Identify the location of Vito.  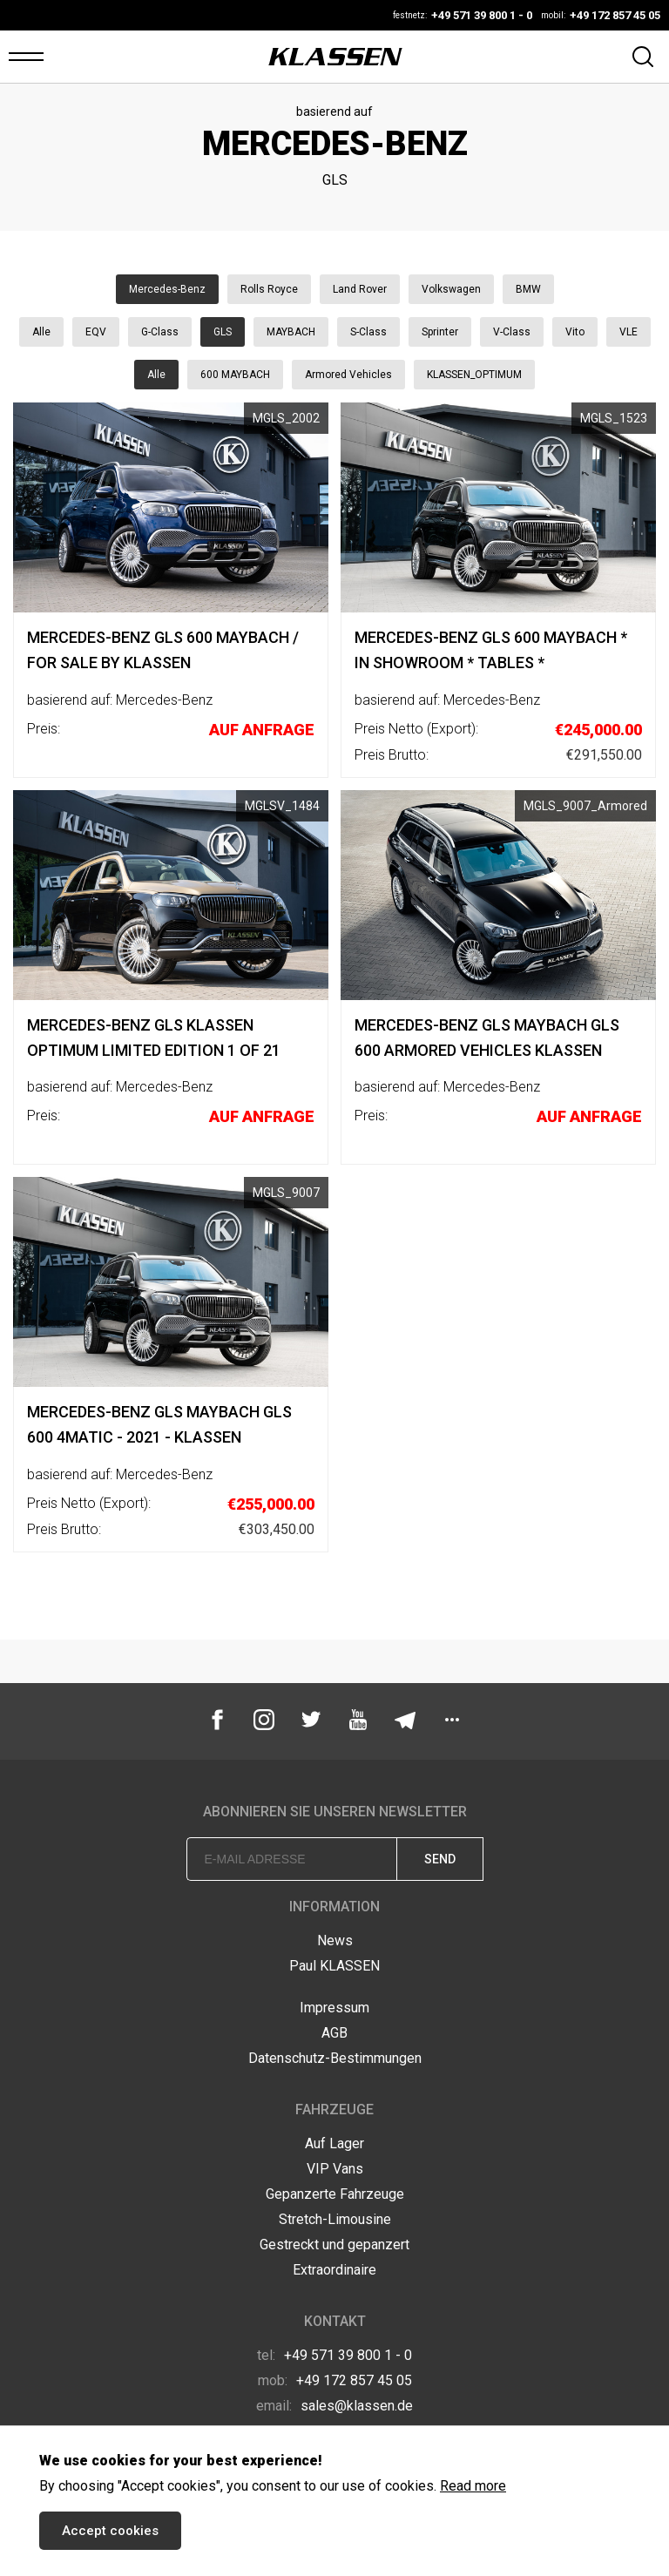
(575, 332).